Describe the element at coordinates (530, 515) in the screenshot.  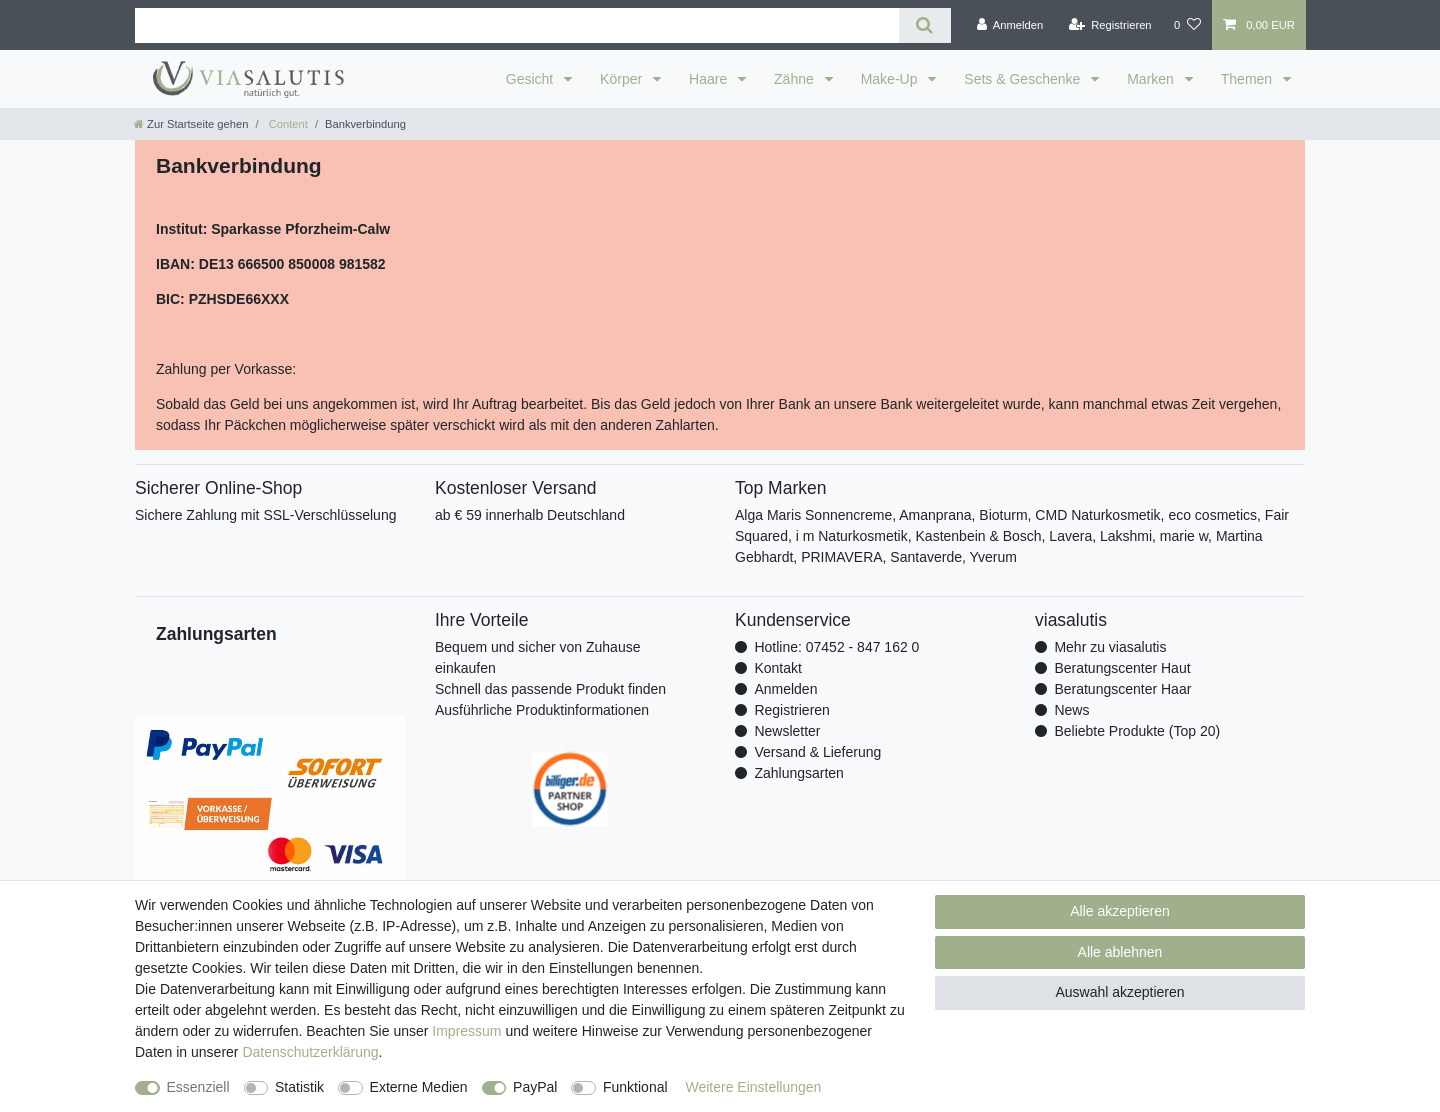
I see `ab € 59 innerhalb Deutschland` at that location.